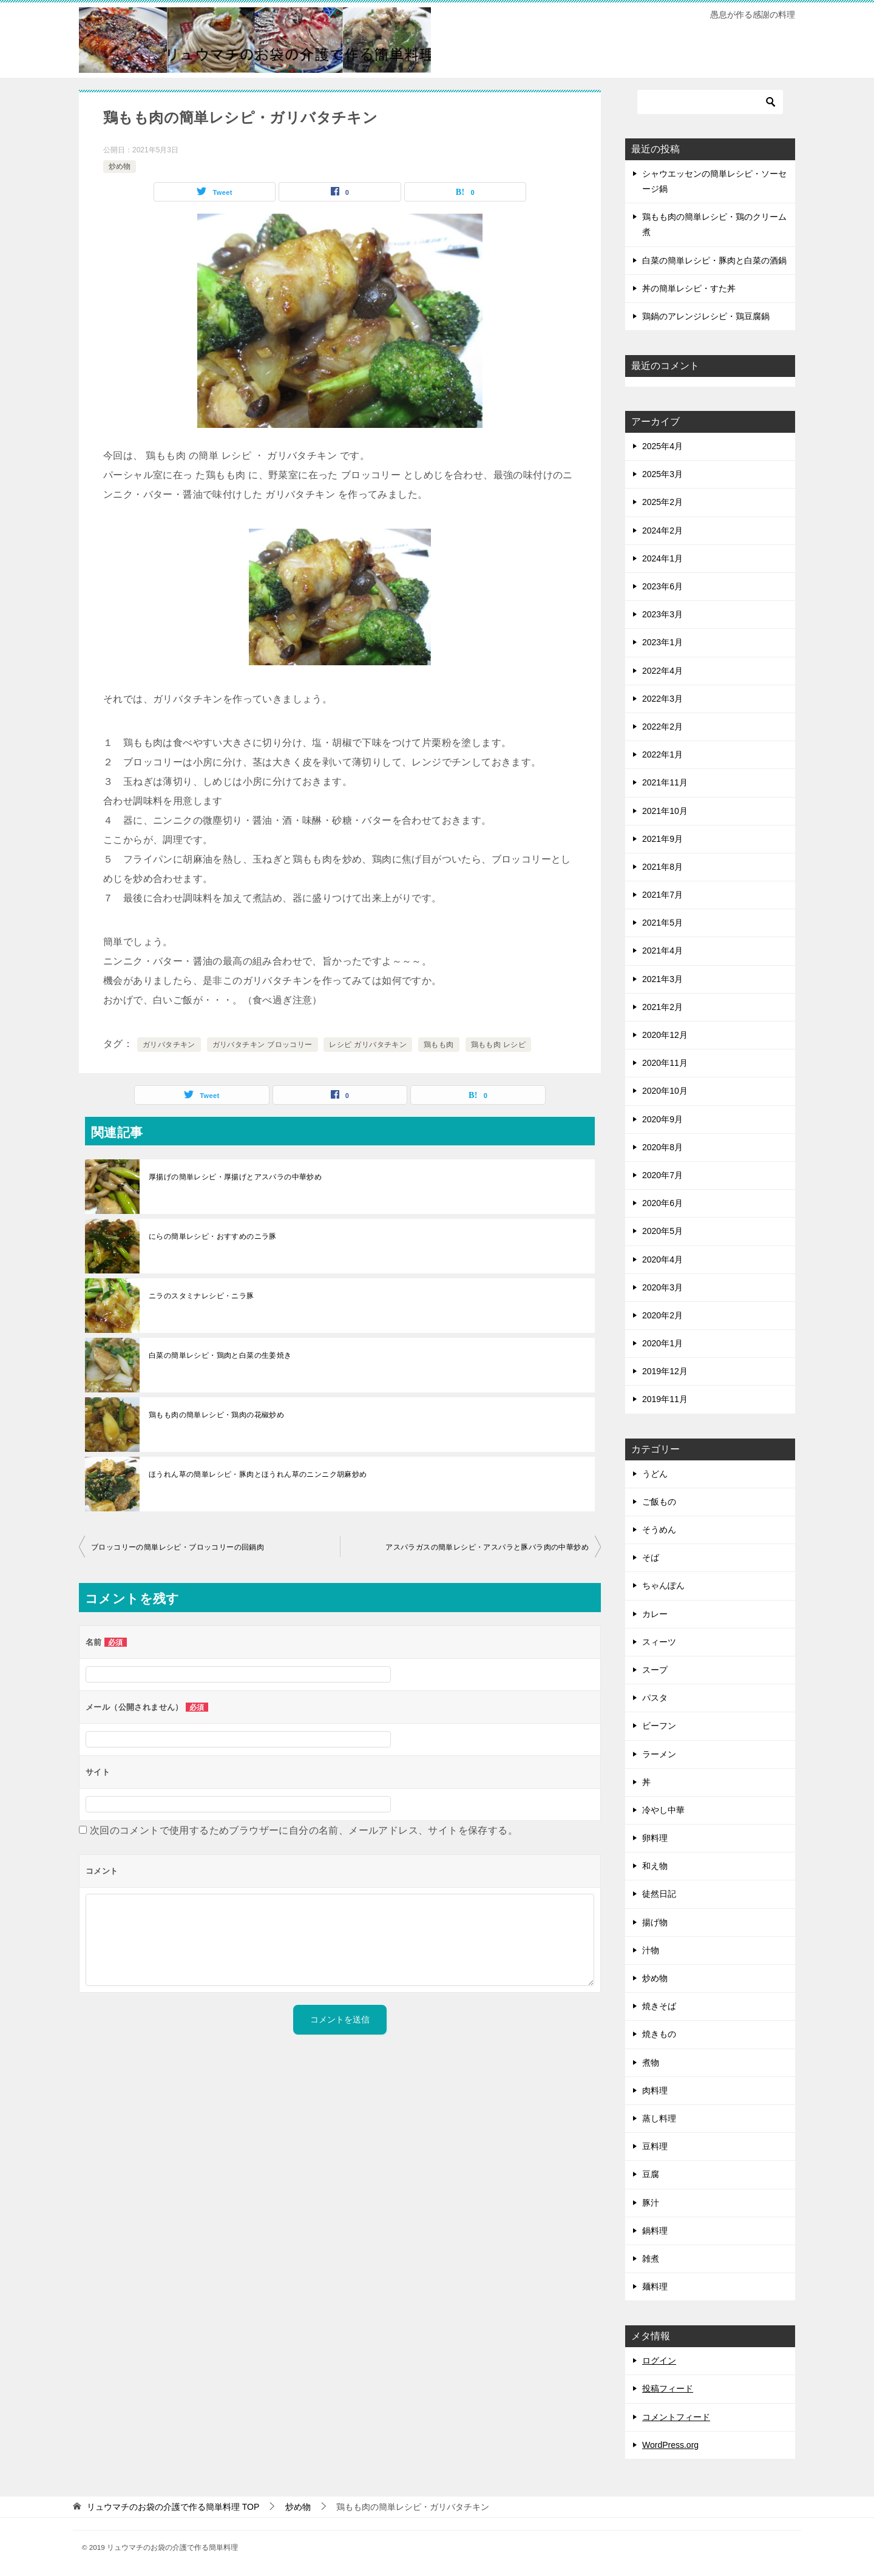 The width and height of the screenshot is (874, 2576). What do you see at coordinates (201, 1296) in the screenshot?
I see `ニラのスタミナレシピ・ニラ豚` at bounding box center [201, 1296].